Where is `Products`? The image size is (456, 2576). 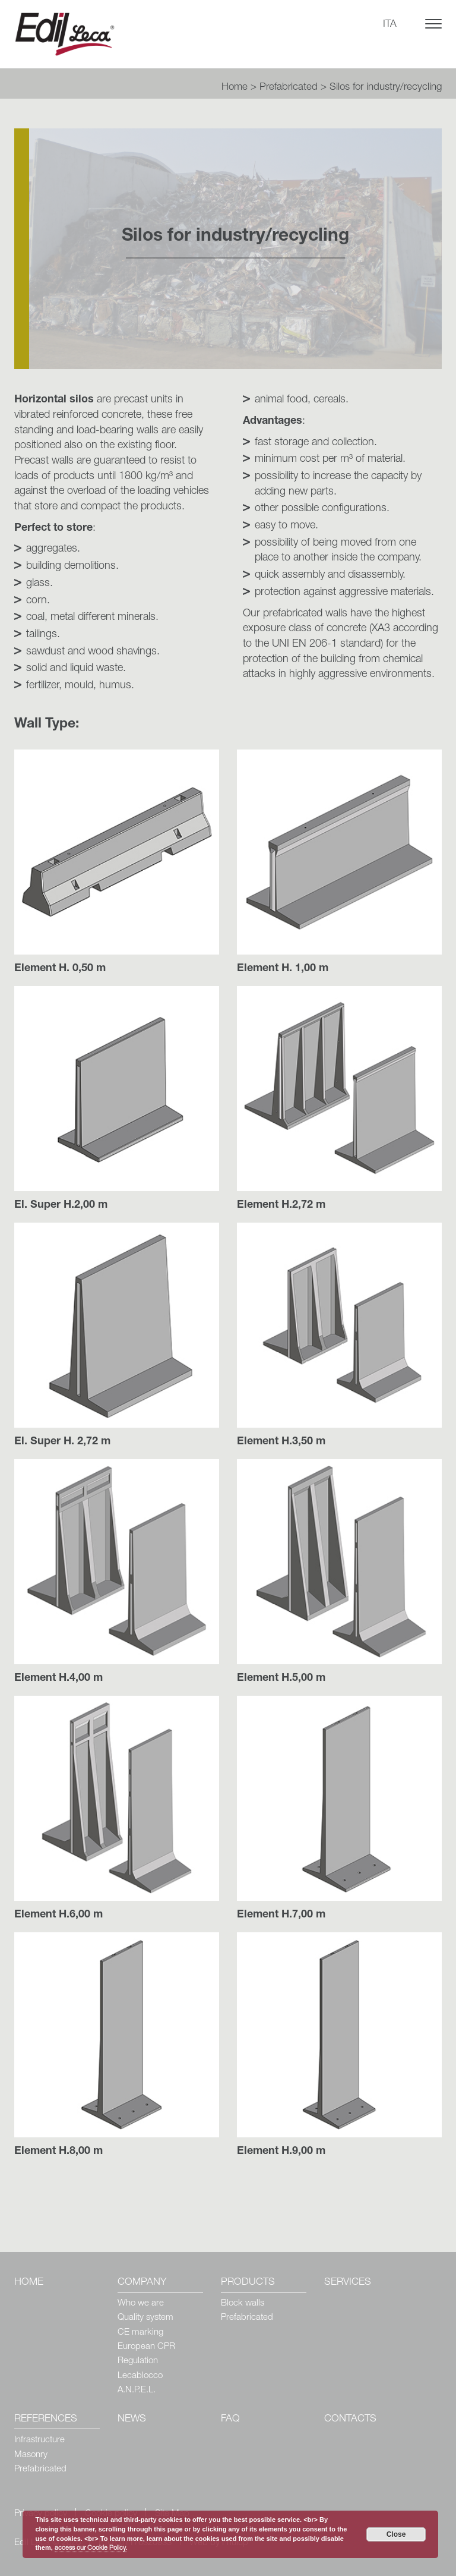
Products is located at coordinates (248, 2283).